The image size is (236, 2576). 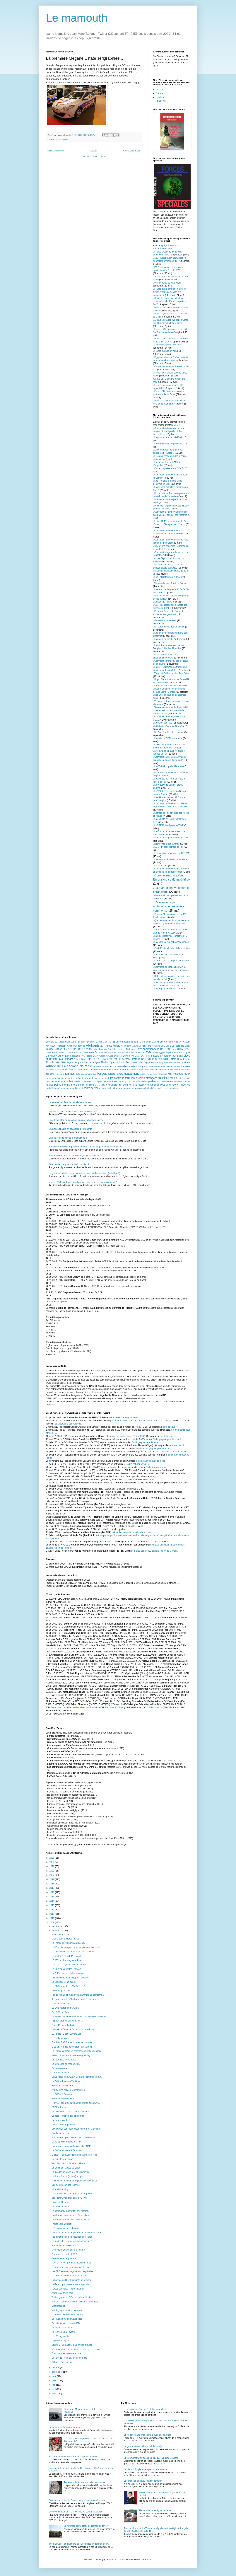 I want to click on artillerie, so click(x=97, y=1066).